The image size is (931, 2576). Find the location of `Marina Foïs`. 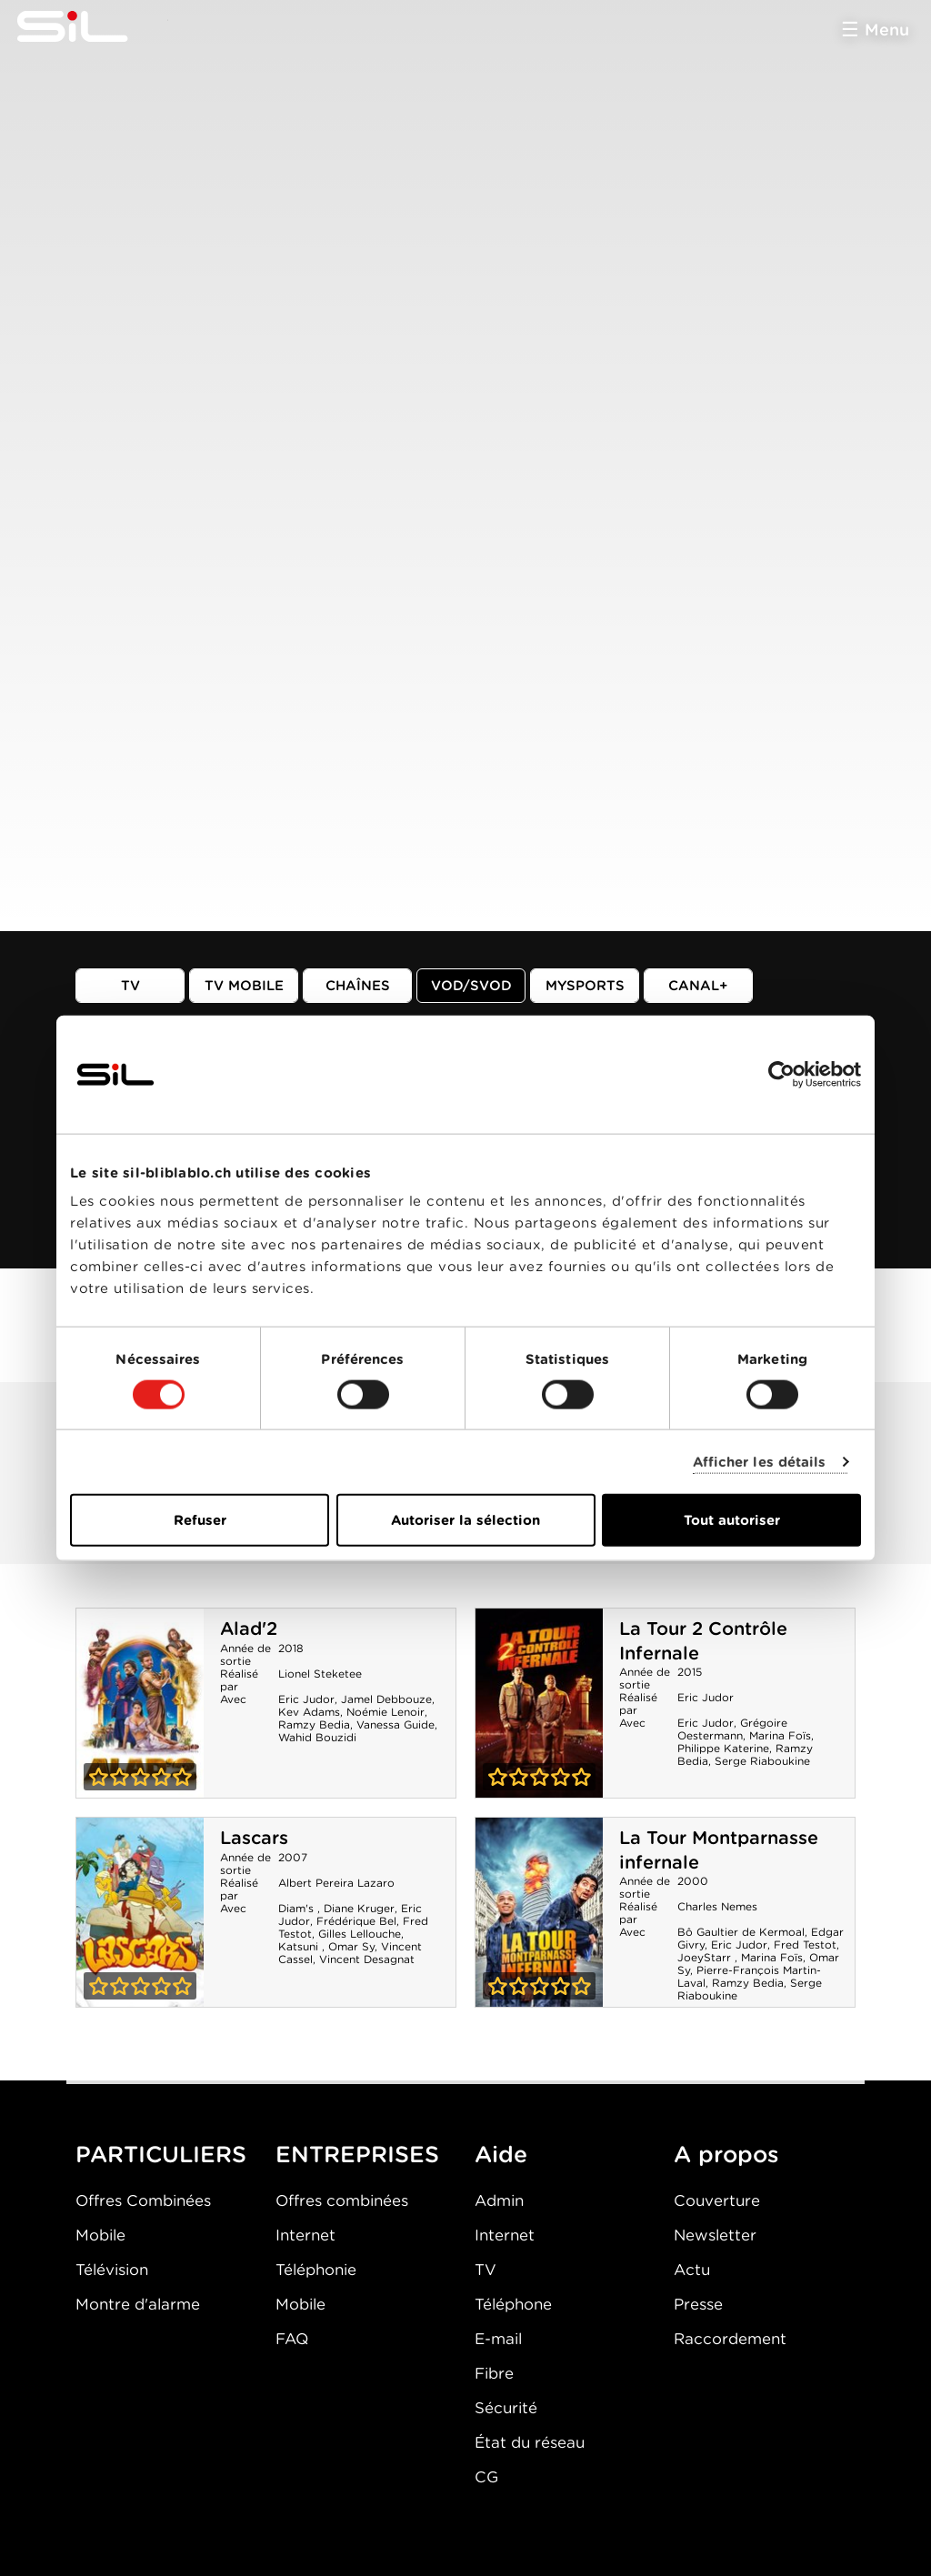

Marina Foïs is located at coordinates (780, 1735).